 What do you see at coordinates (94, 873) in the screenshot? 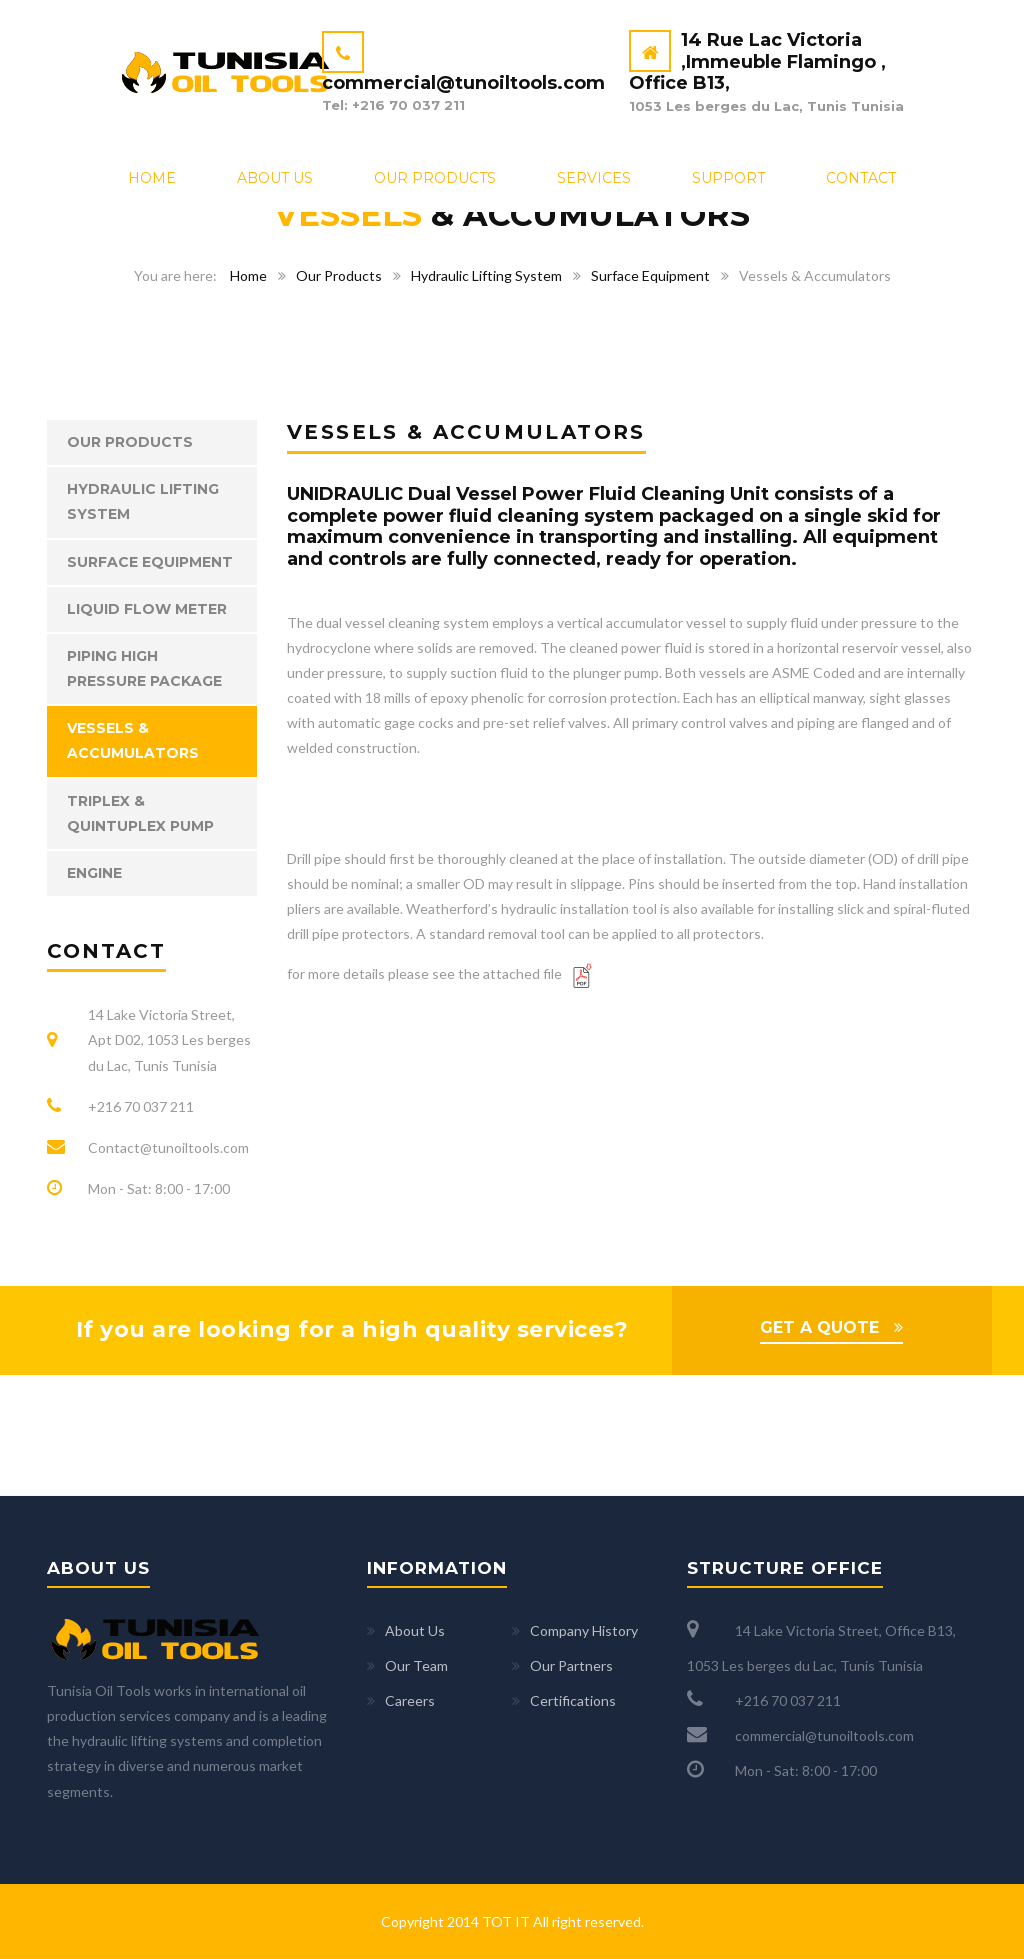
I see `Engine` at bounding box center [94, 873].